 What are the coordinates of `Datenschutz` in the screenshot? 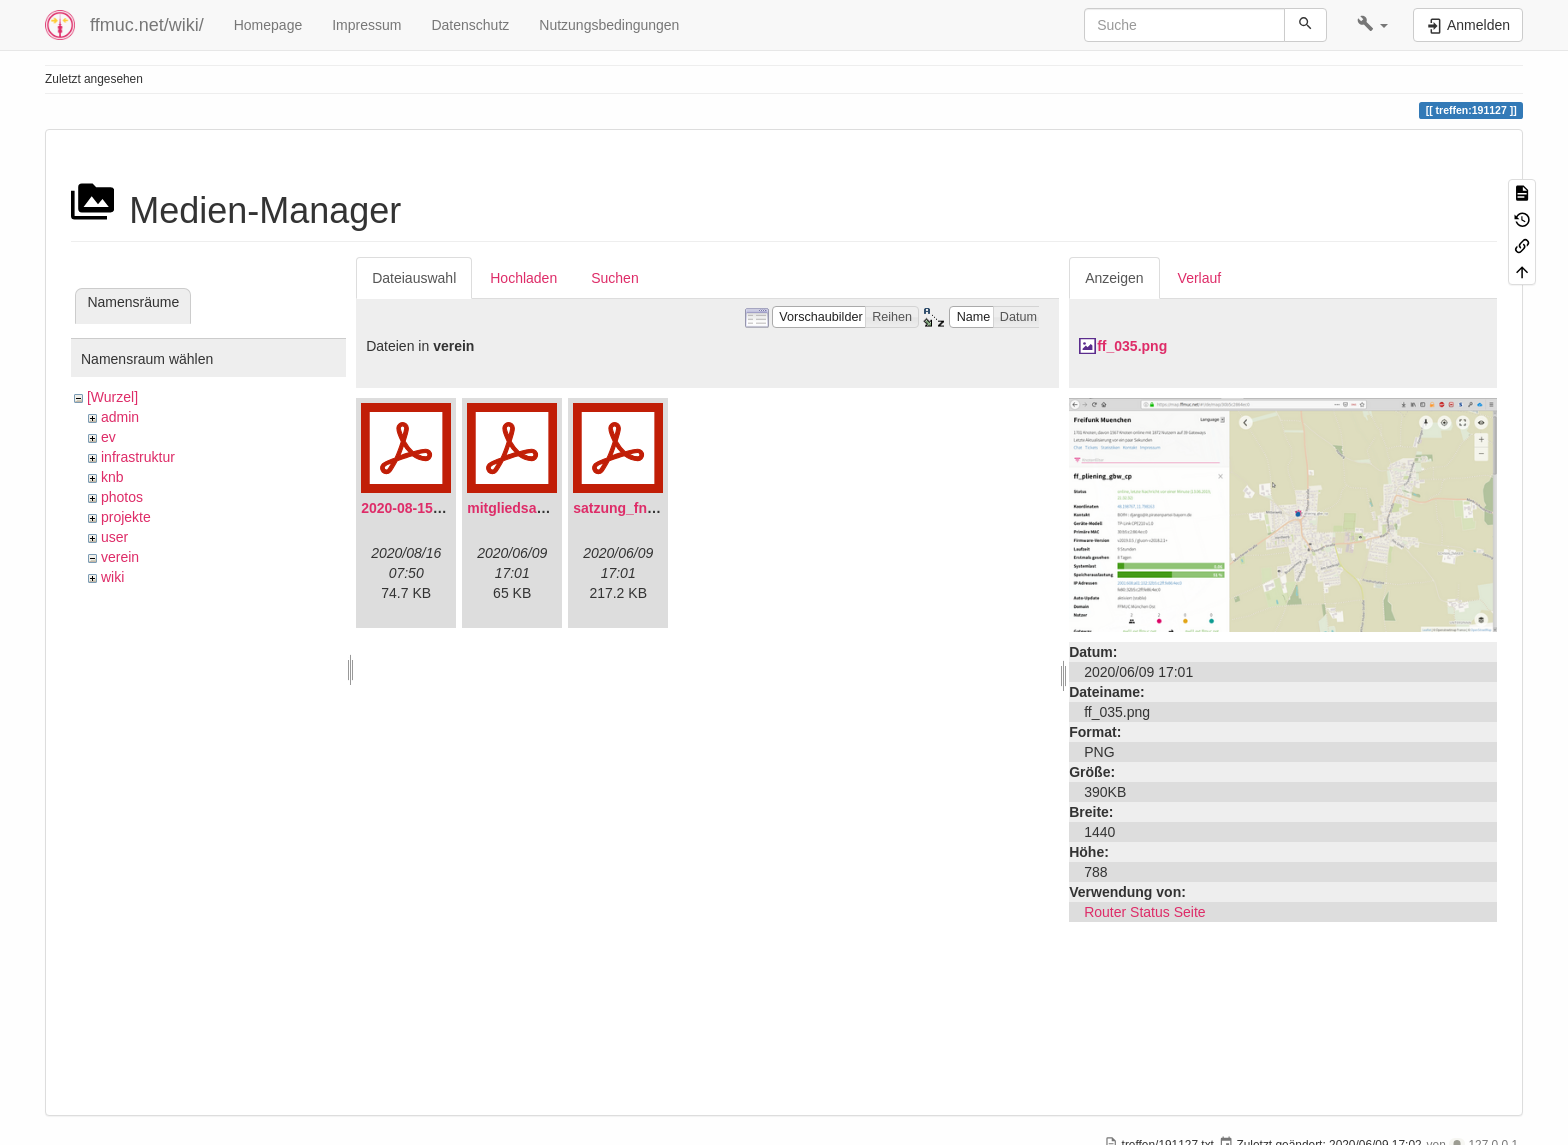 It's located at (470, 25).